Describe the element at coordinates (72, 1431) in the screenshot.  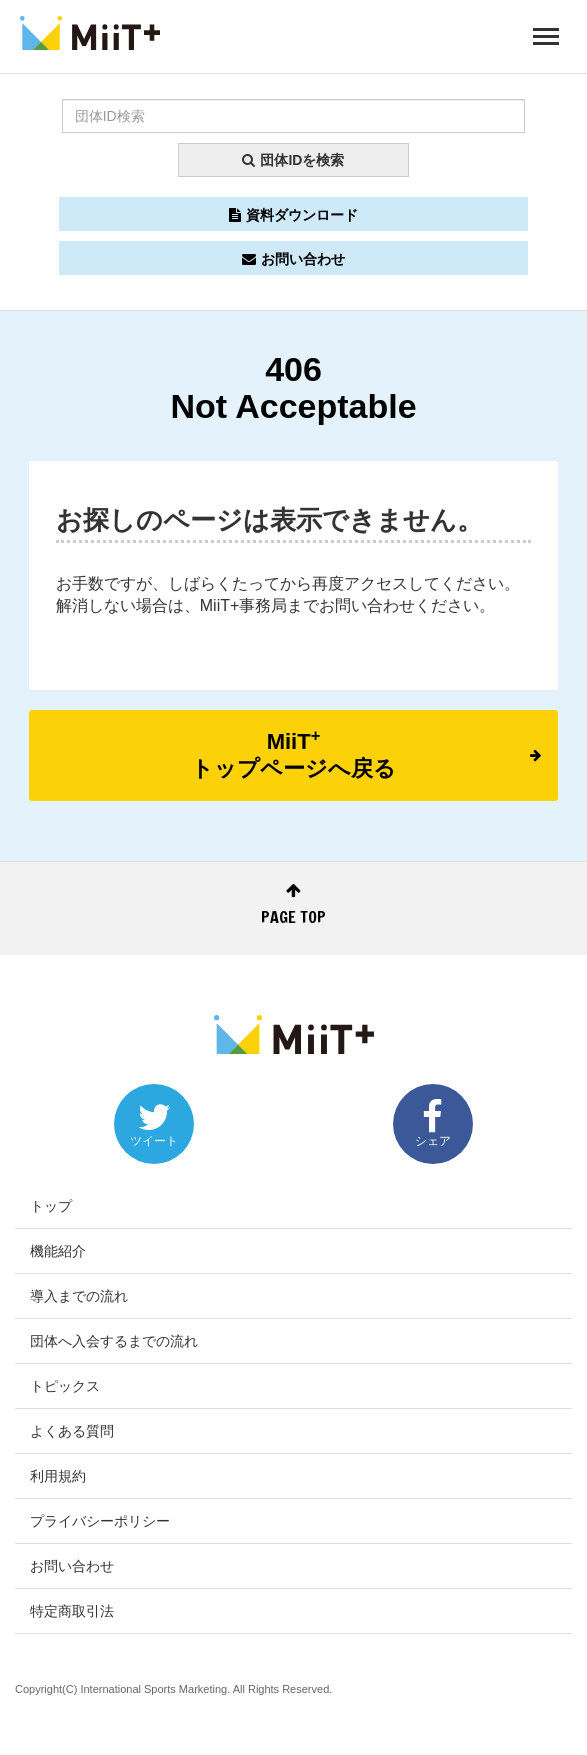
I see `よくある質問` at that location.